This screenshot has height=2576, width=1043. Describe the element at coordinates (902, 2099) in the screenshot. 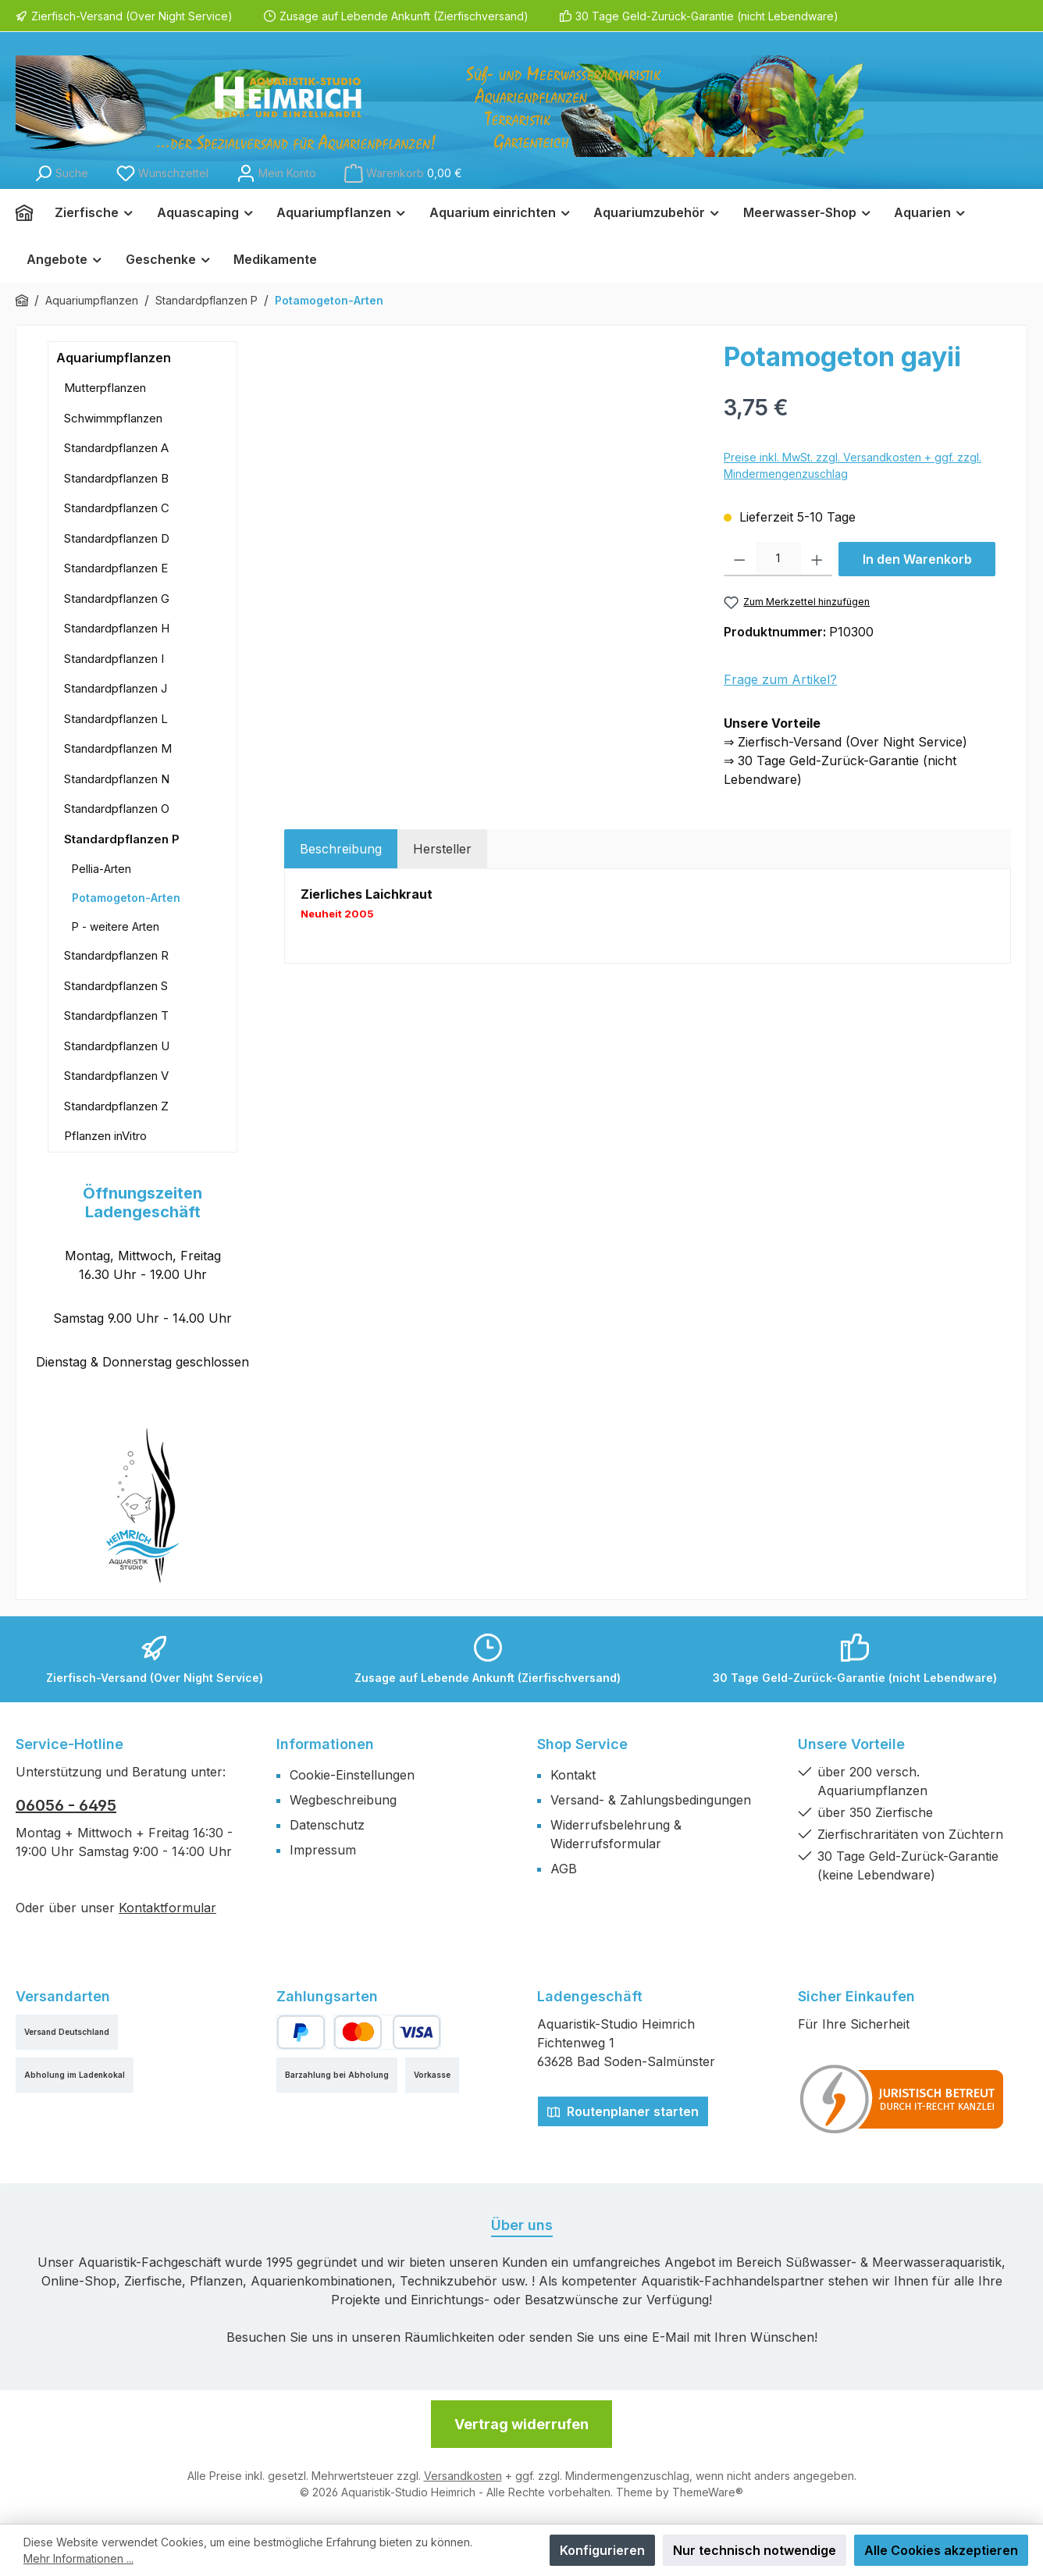

I see `[Benutzerdefiniertes Bild 1]` at that location.